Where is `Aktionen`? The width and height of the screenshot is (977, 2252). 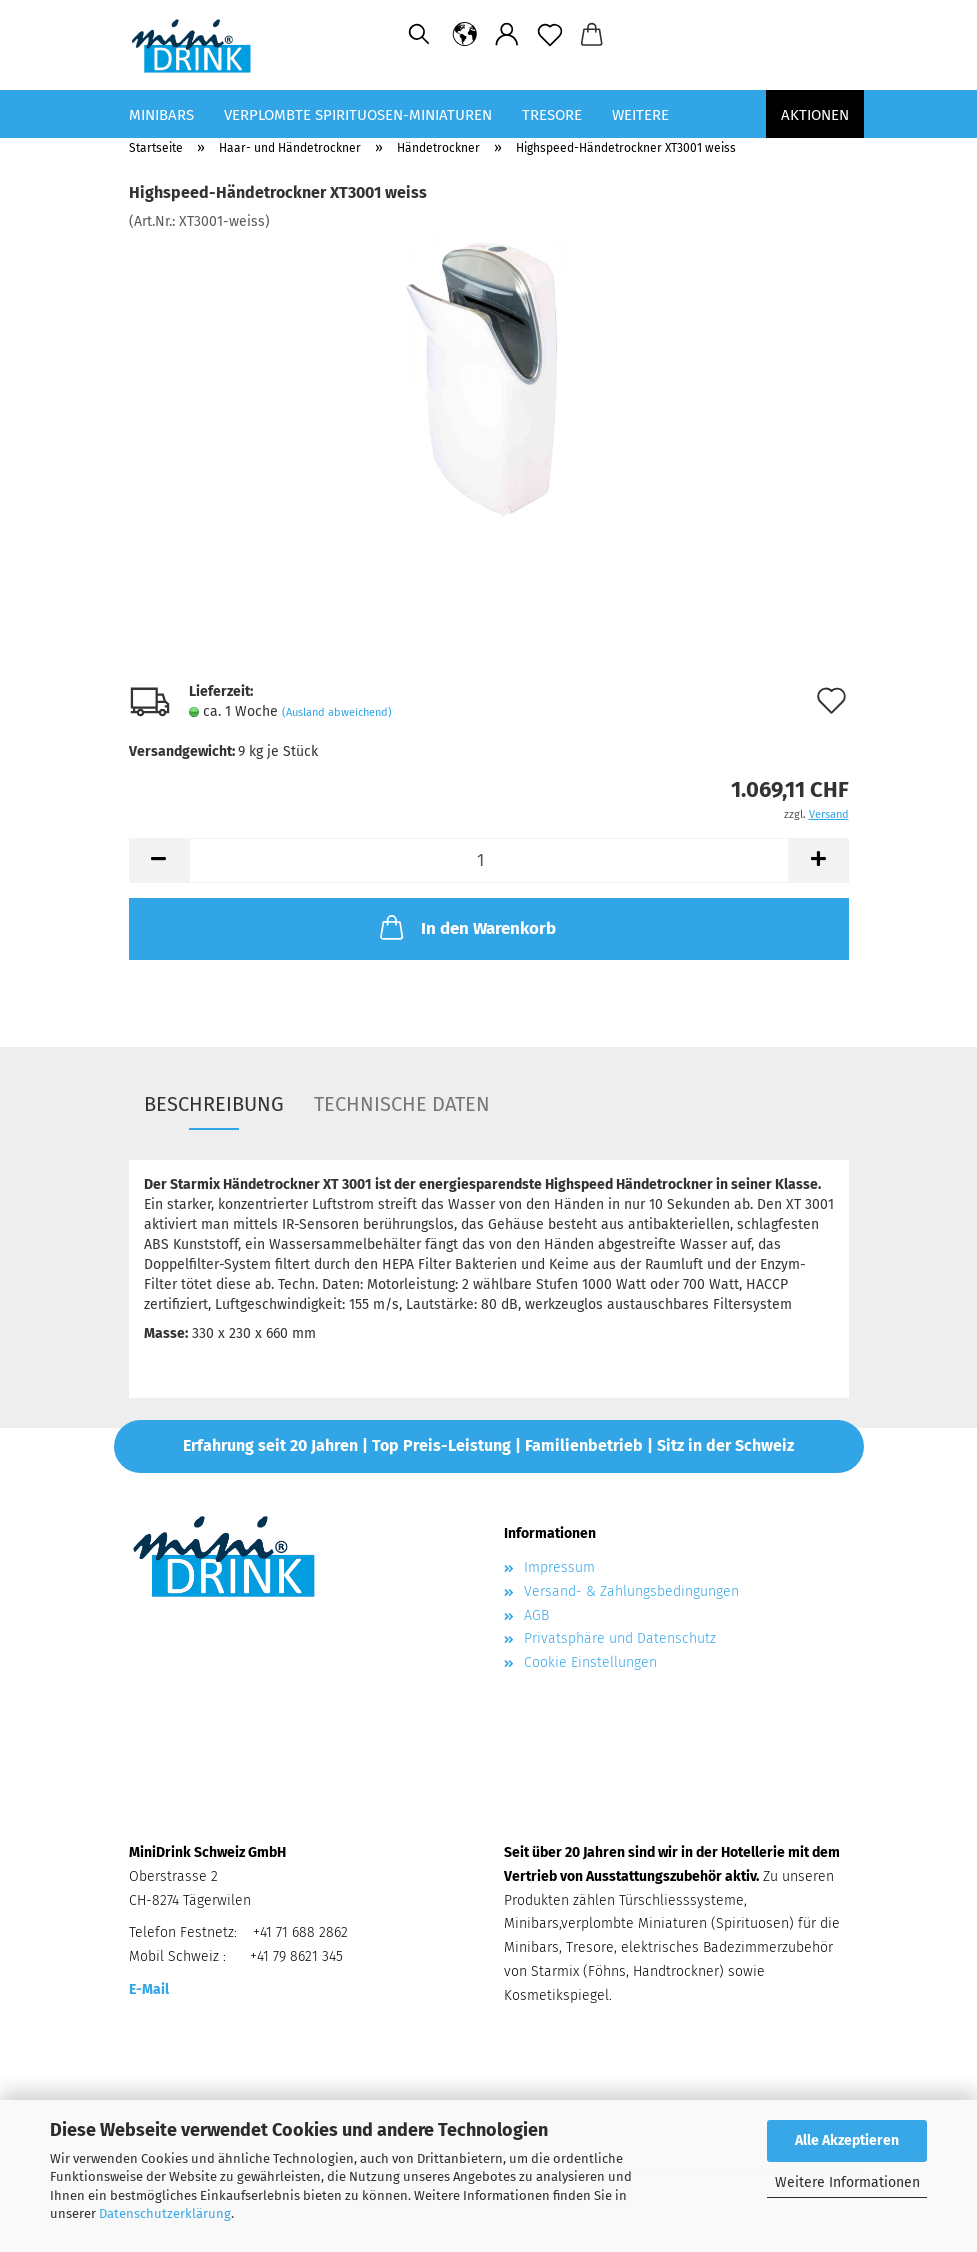 Aktionen is located at coordinates (815, 115).